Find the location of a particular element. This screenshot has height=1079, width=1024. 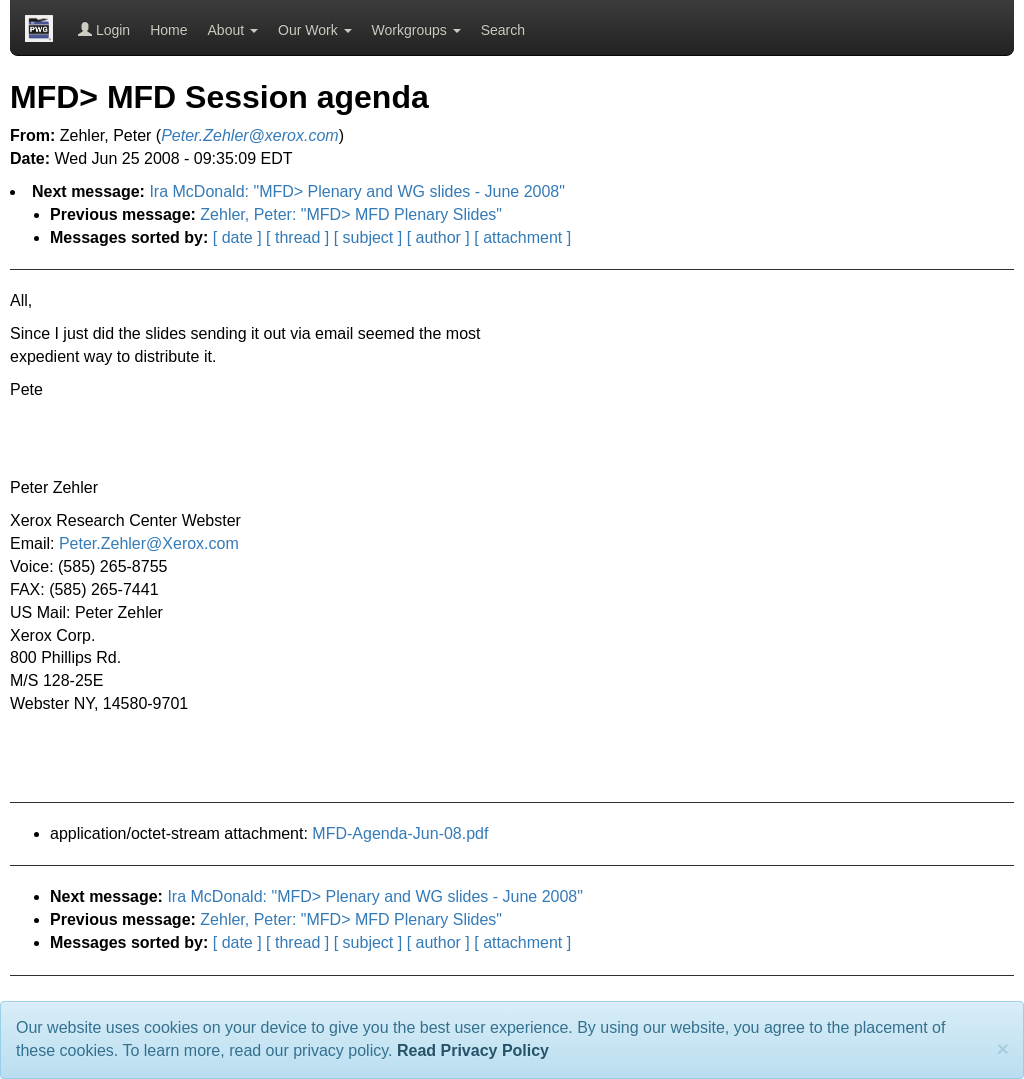

[ attachment ] is located at coordinates (522, 237).